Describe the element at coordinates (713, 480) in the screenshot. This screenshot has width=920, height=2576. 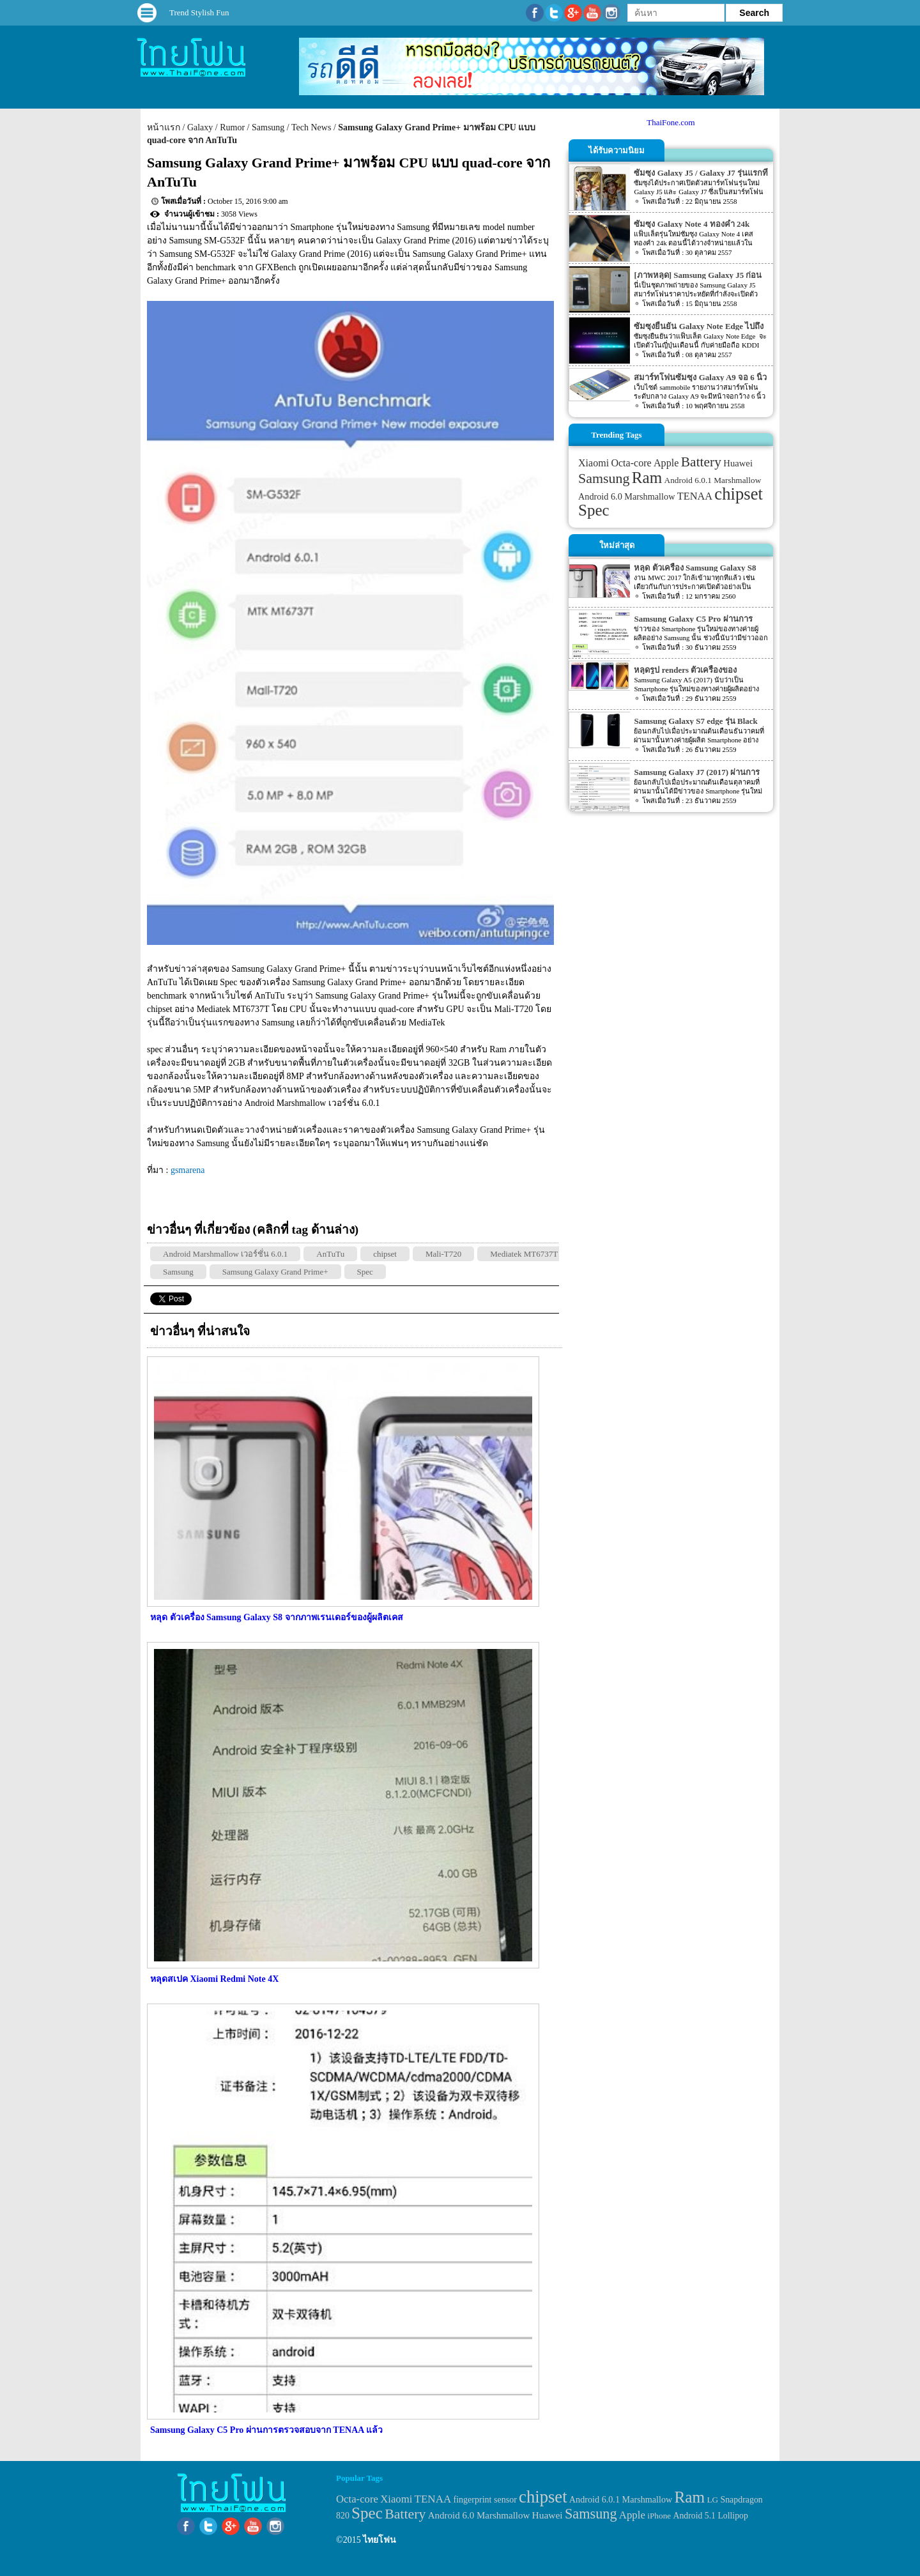
I see `Android 6.0.1 Marshmallow [Android 6.0.1 Marshmallow (34 items)]` at that location.